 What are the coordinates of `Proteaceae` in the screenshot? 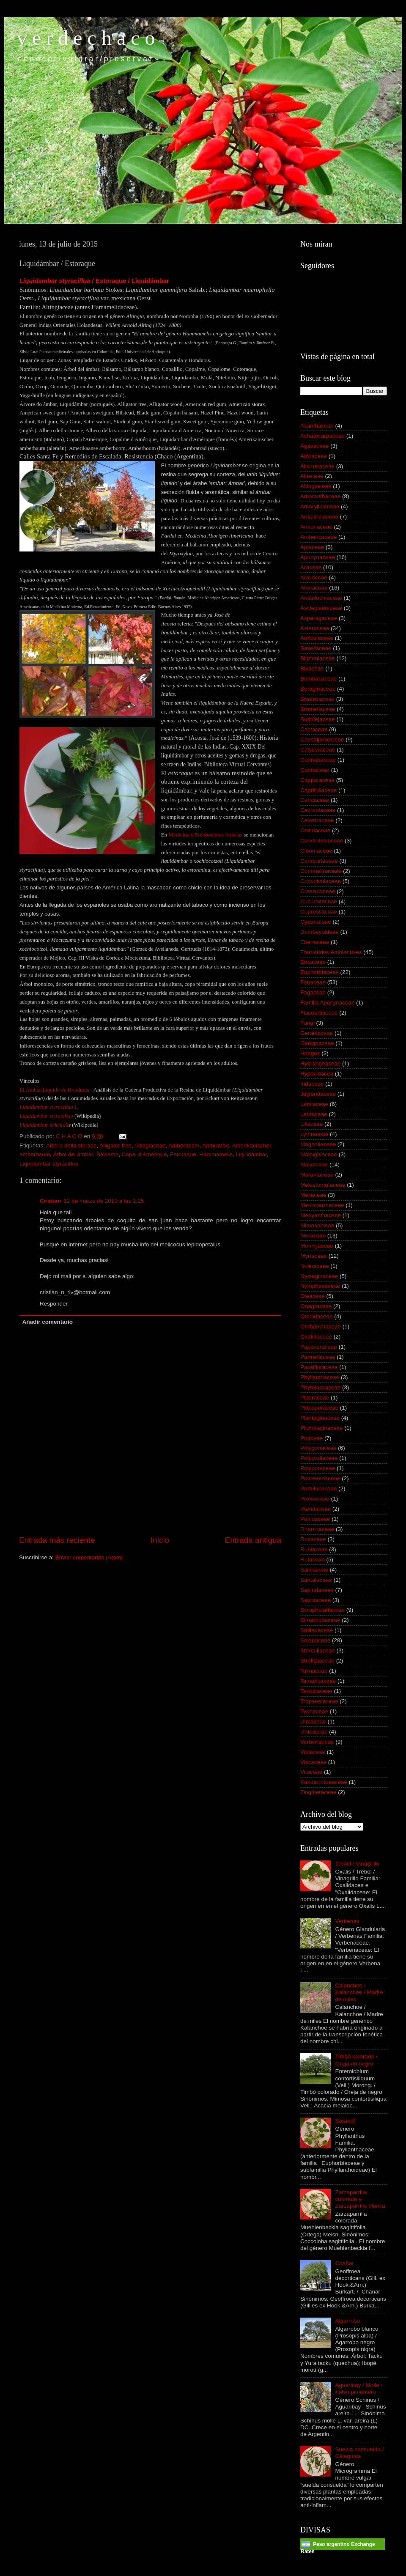 It's located at (314, 1498).